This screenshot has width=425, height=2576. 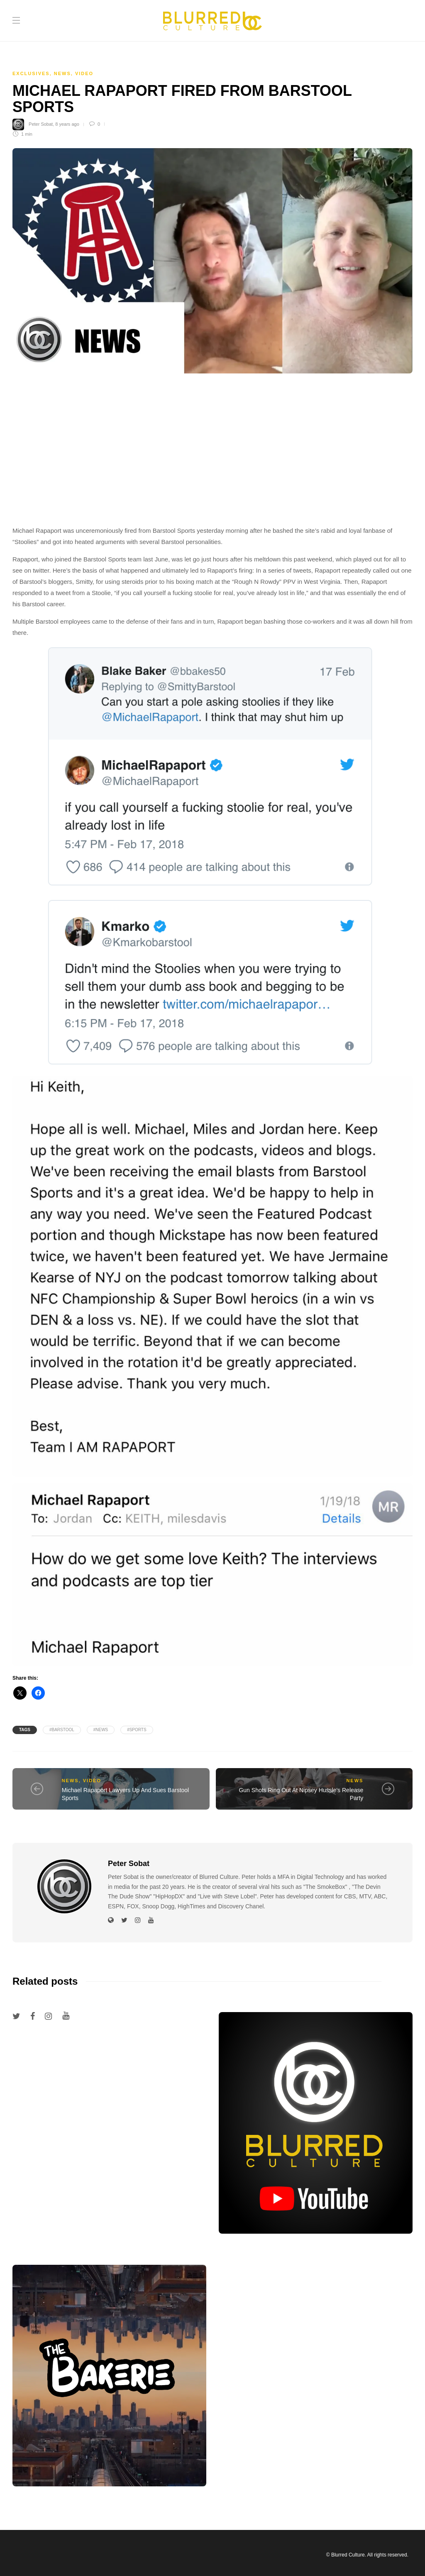 I want to click on Video, so click(x=84, y=73).